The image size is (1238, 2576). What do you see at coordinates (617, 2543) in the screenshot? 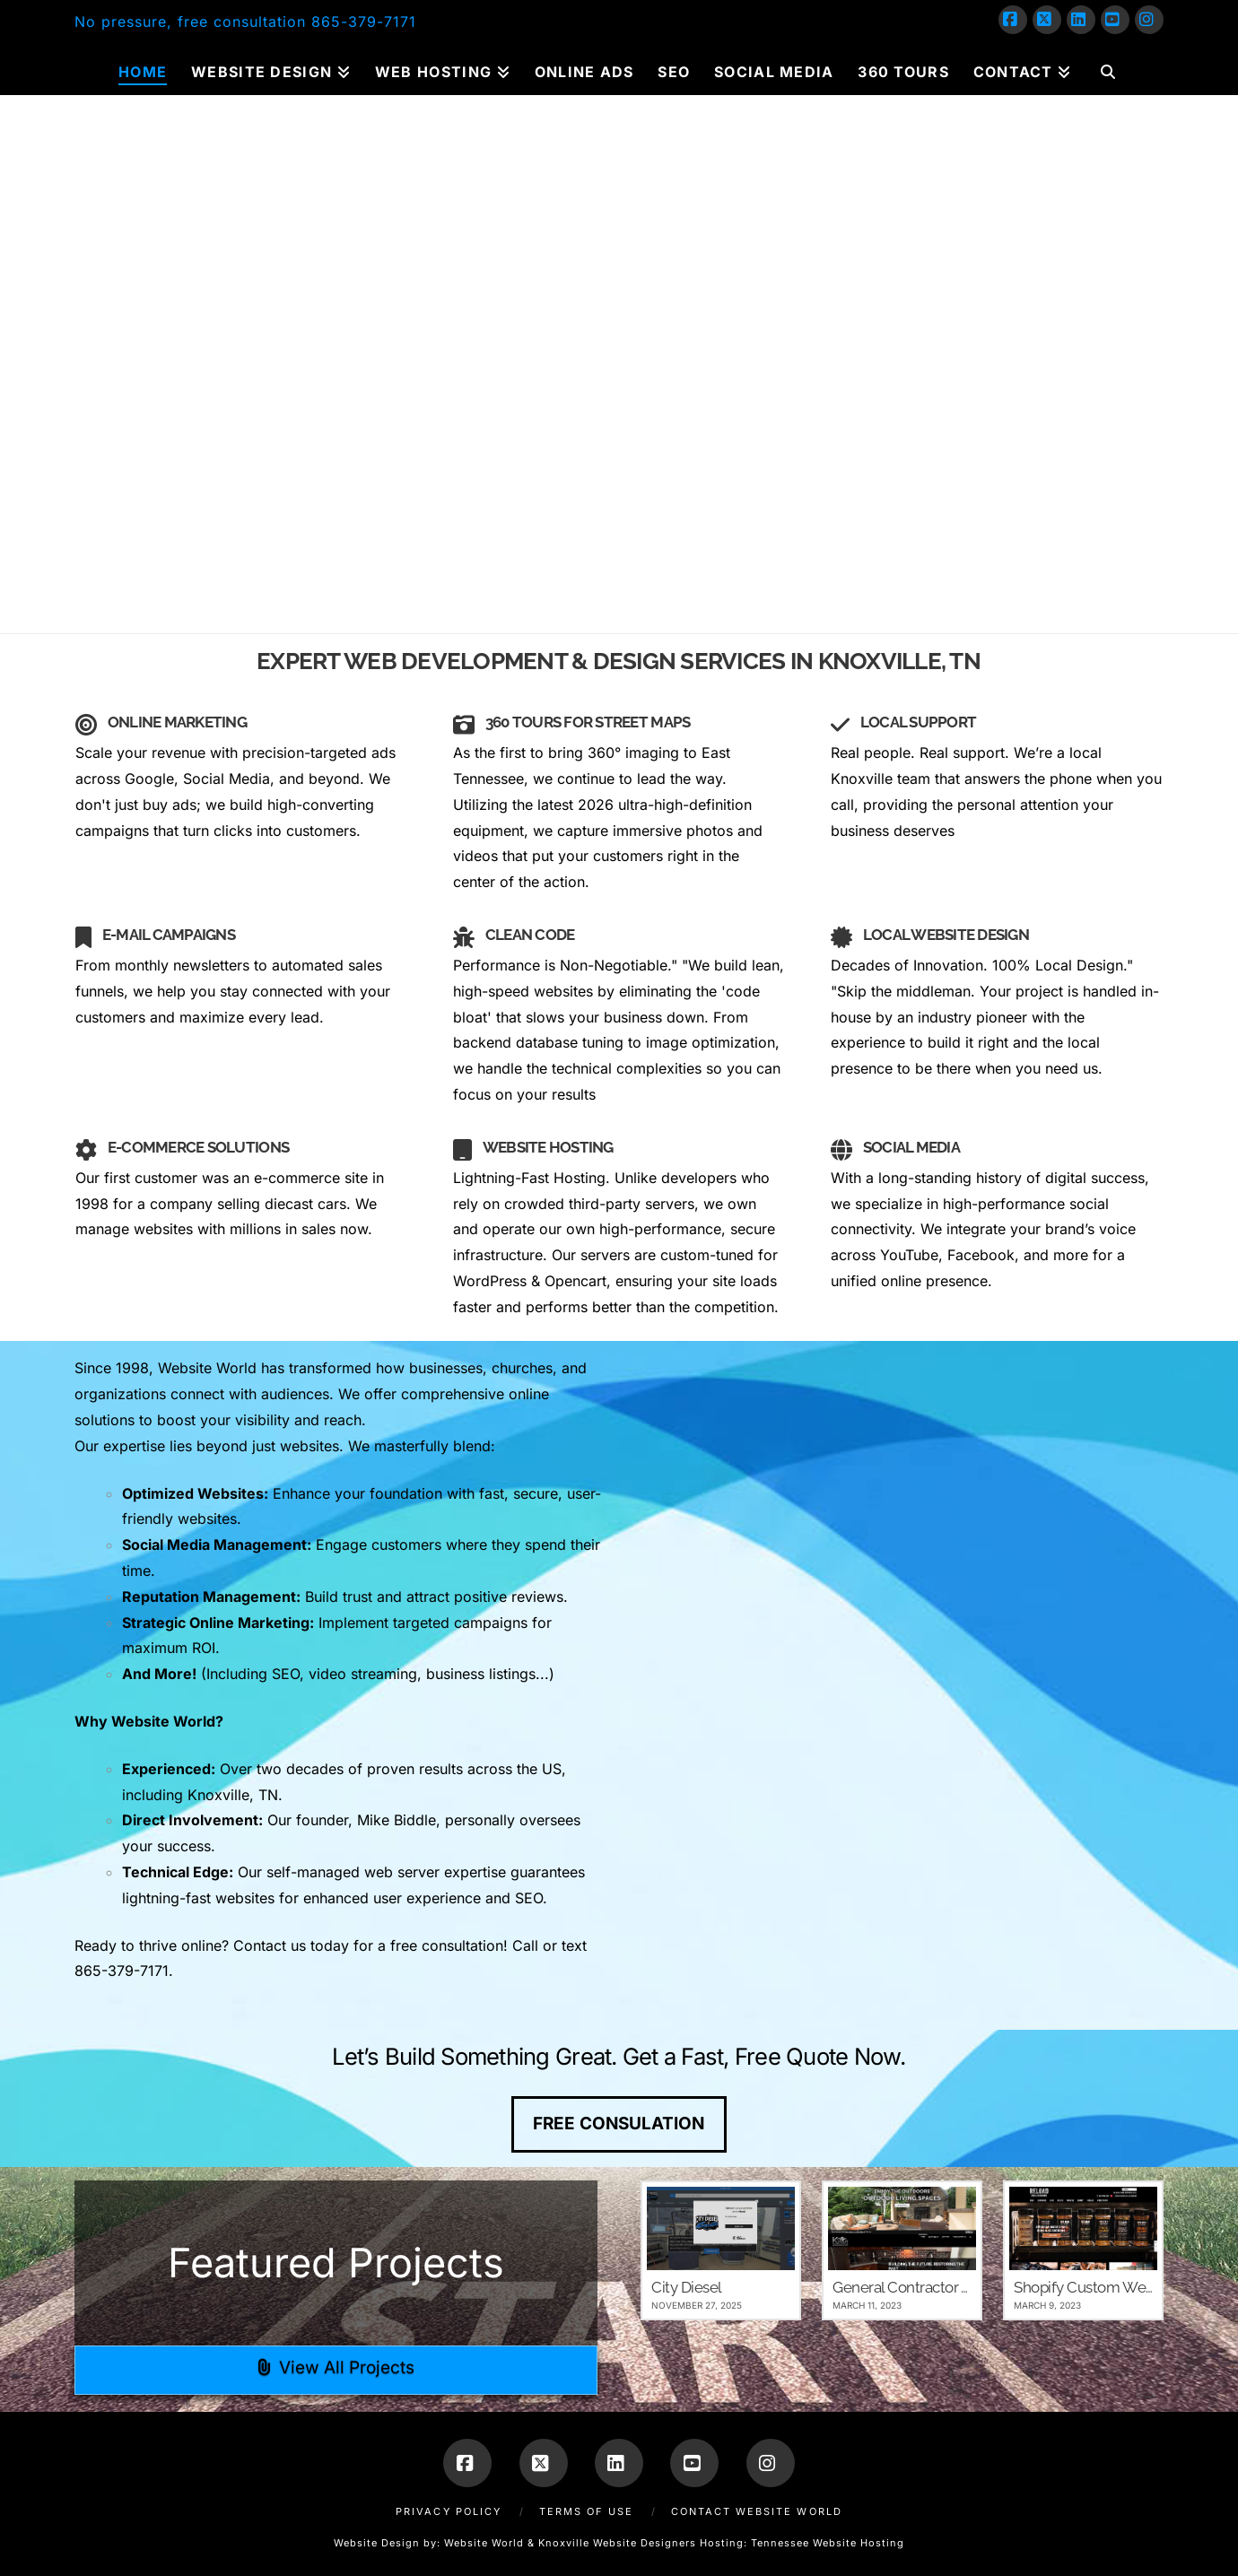
I see `Knoxville Website Designers` at bounding box center [617, 2543].